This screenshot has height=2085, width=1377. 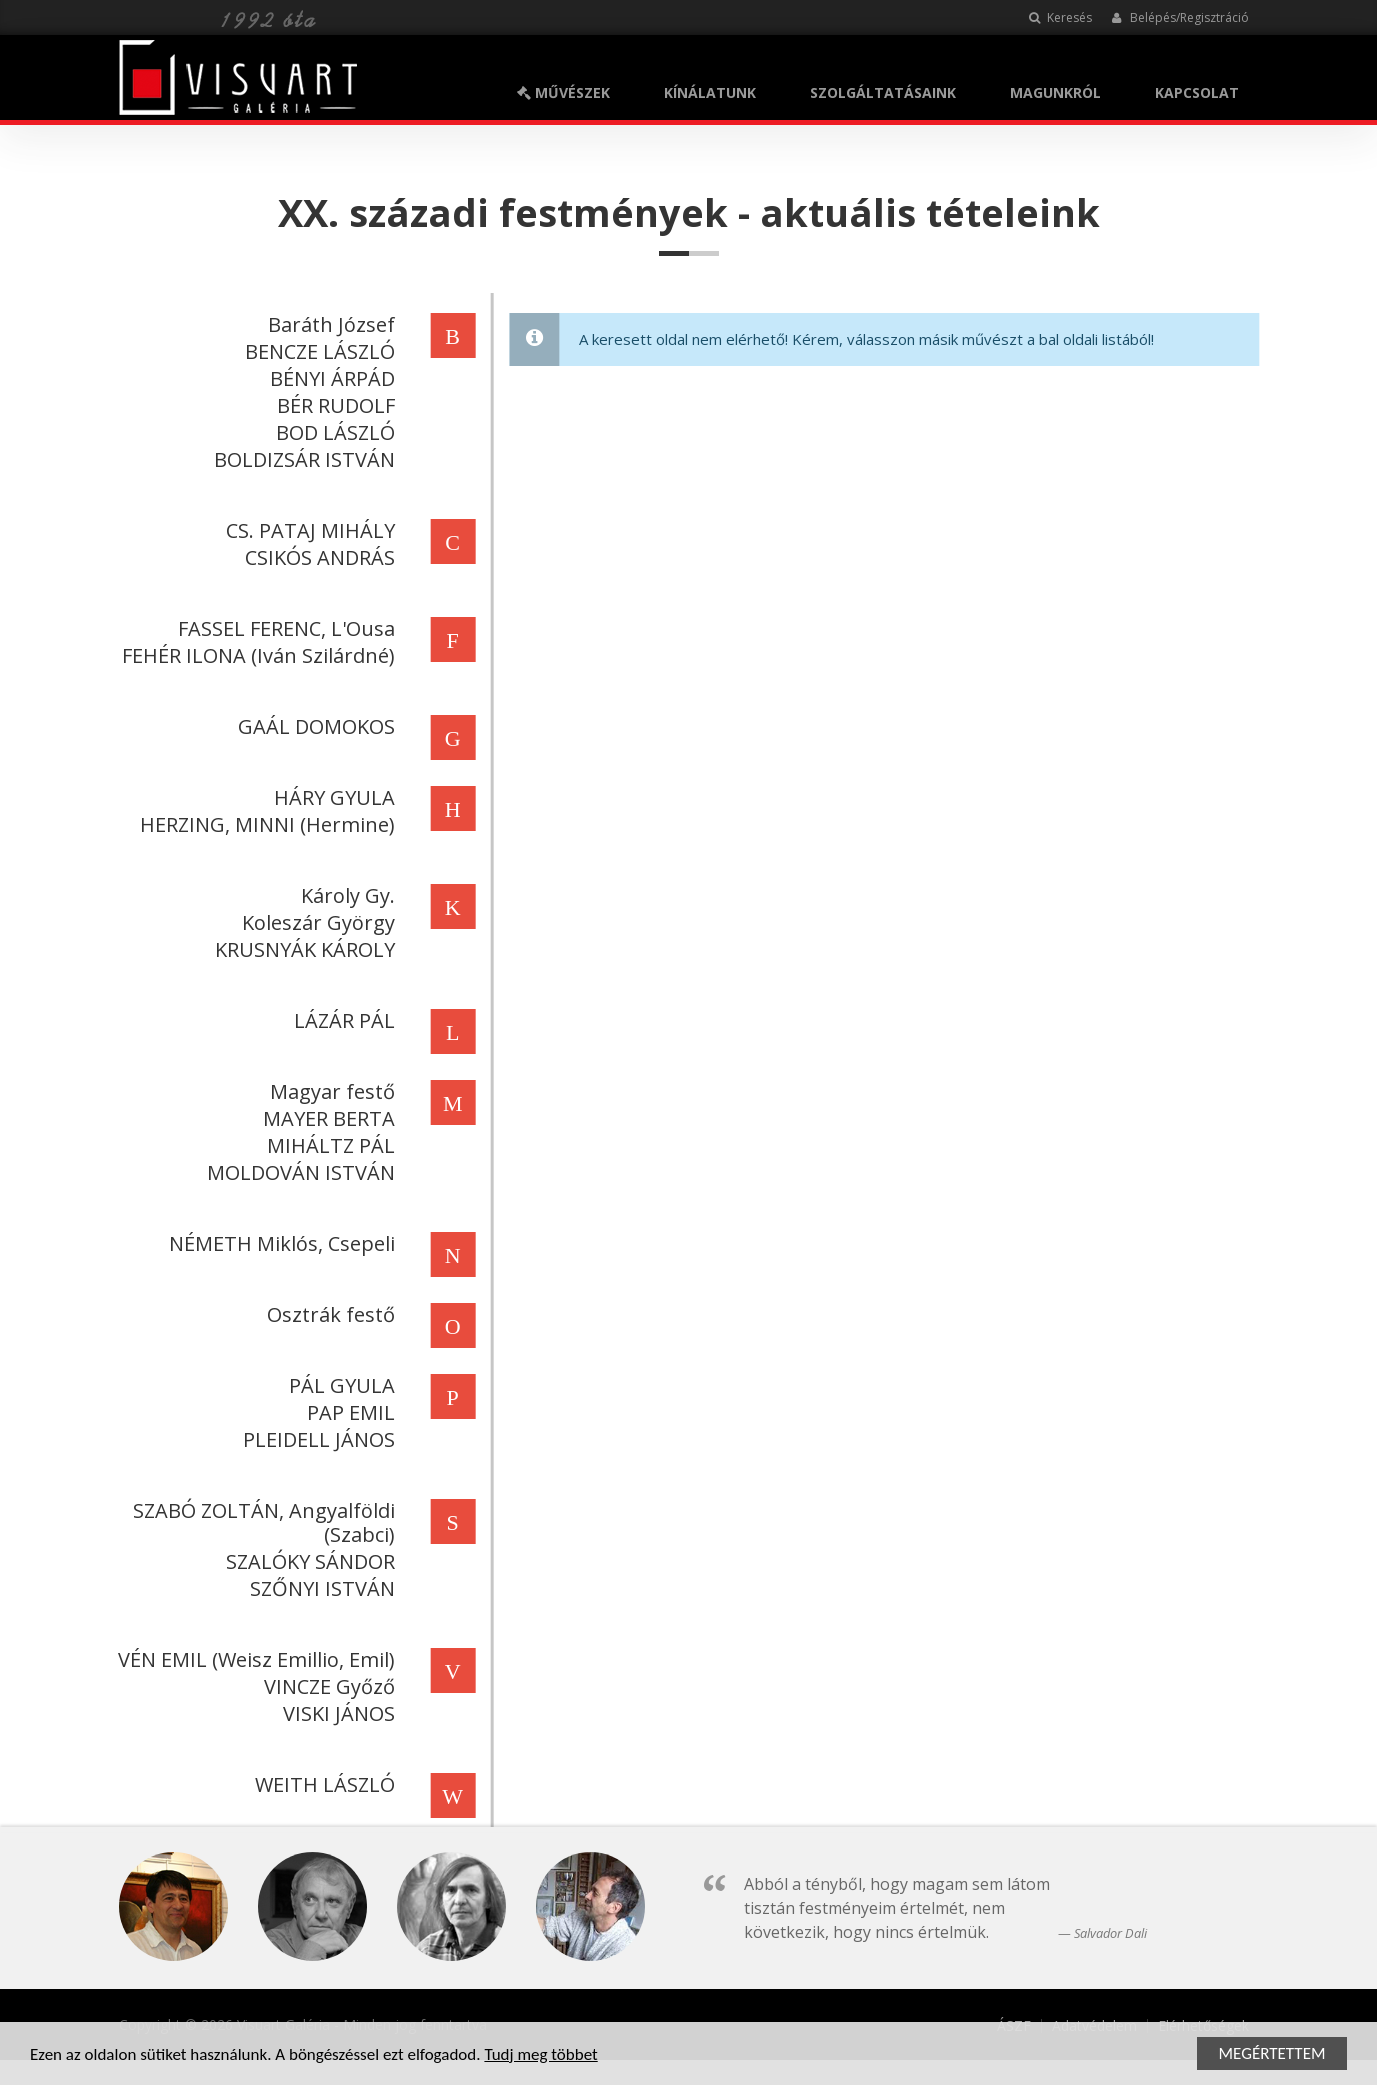 I want to click on SZALÓKY SÁNDOR, so click(x=307, y=1561).